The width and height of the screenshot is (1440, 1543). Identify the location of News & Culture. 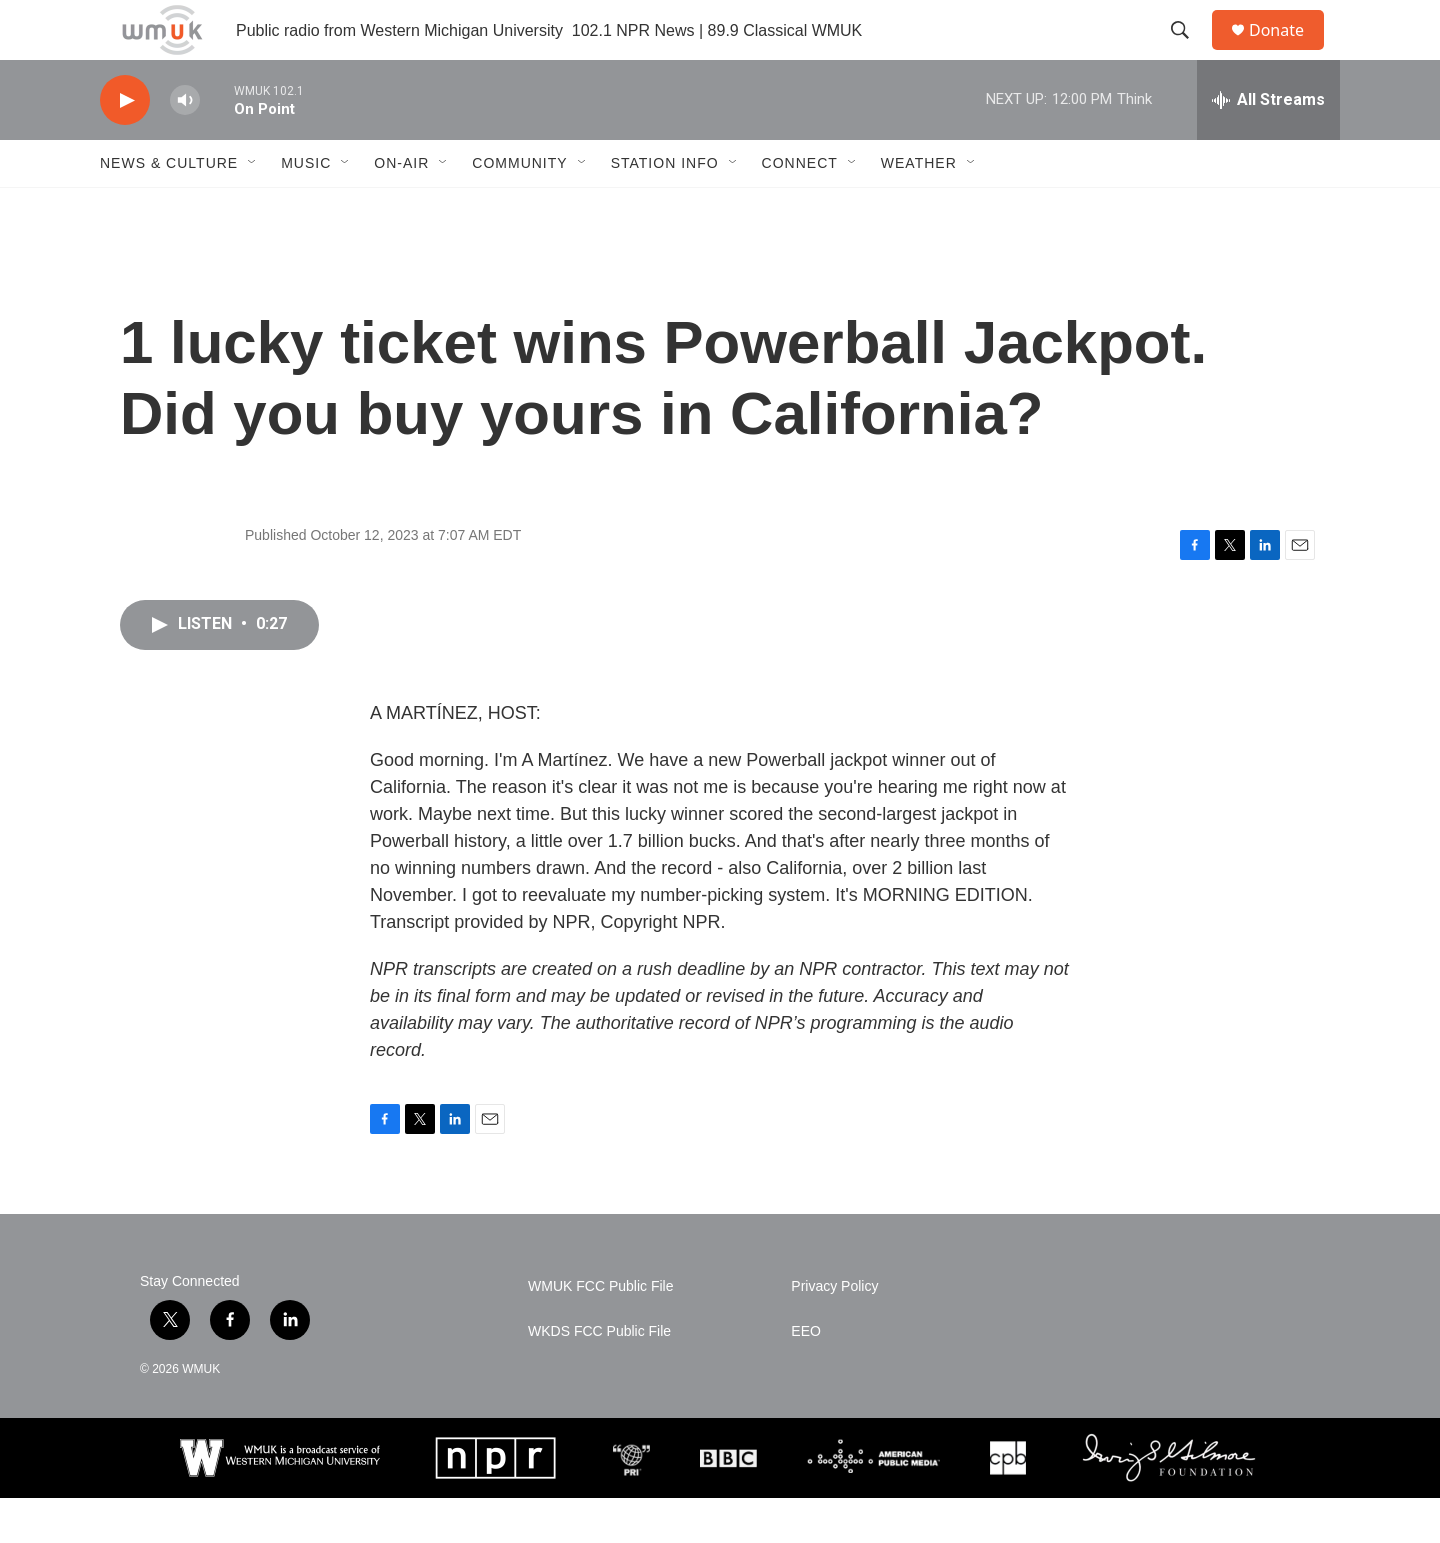
(169, 208).